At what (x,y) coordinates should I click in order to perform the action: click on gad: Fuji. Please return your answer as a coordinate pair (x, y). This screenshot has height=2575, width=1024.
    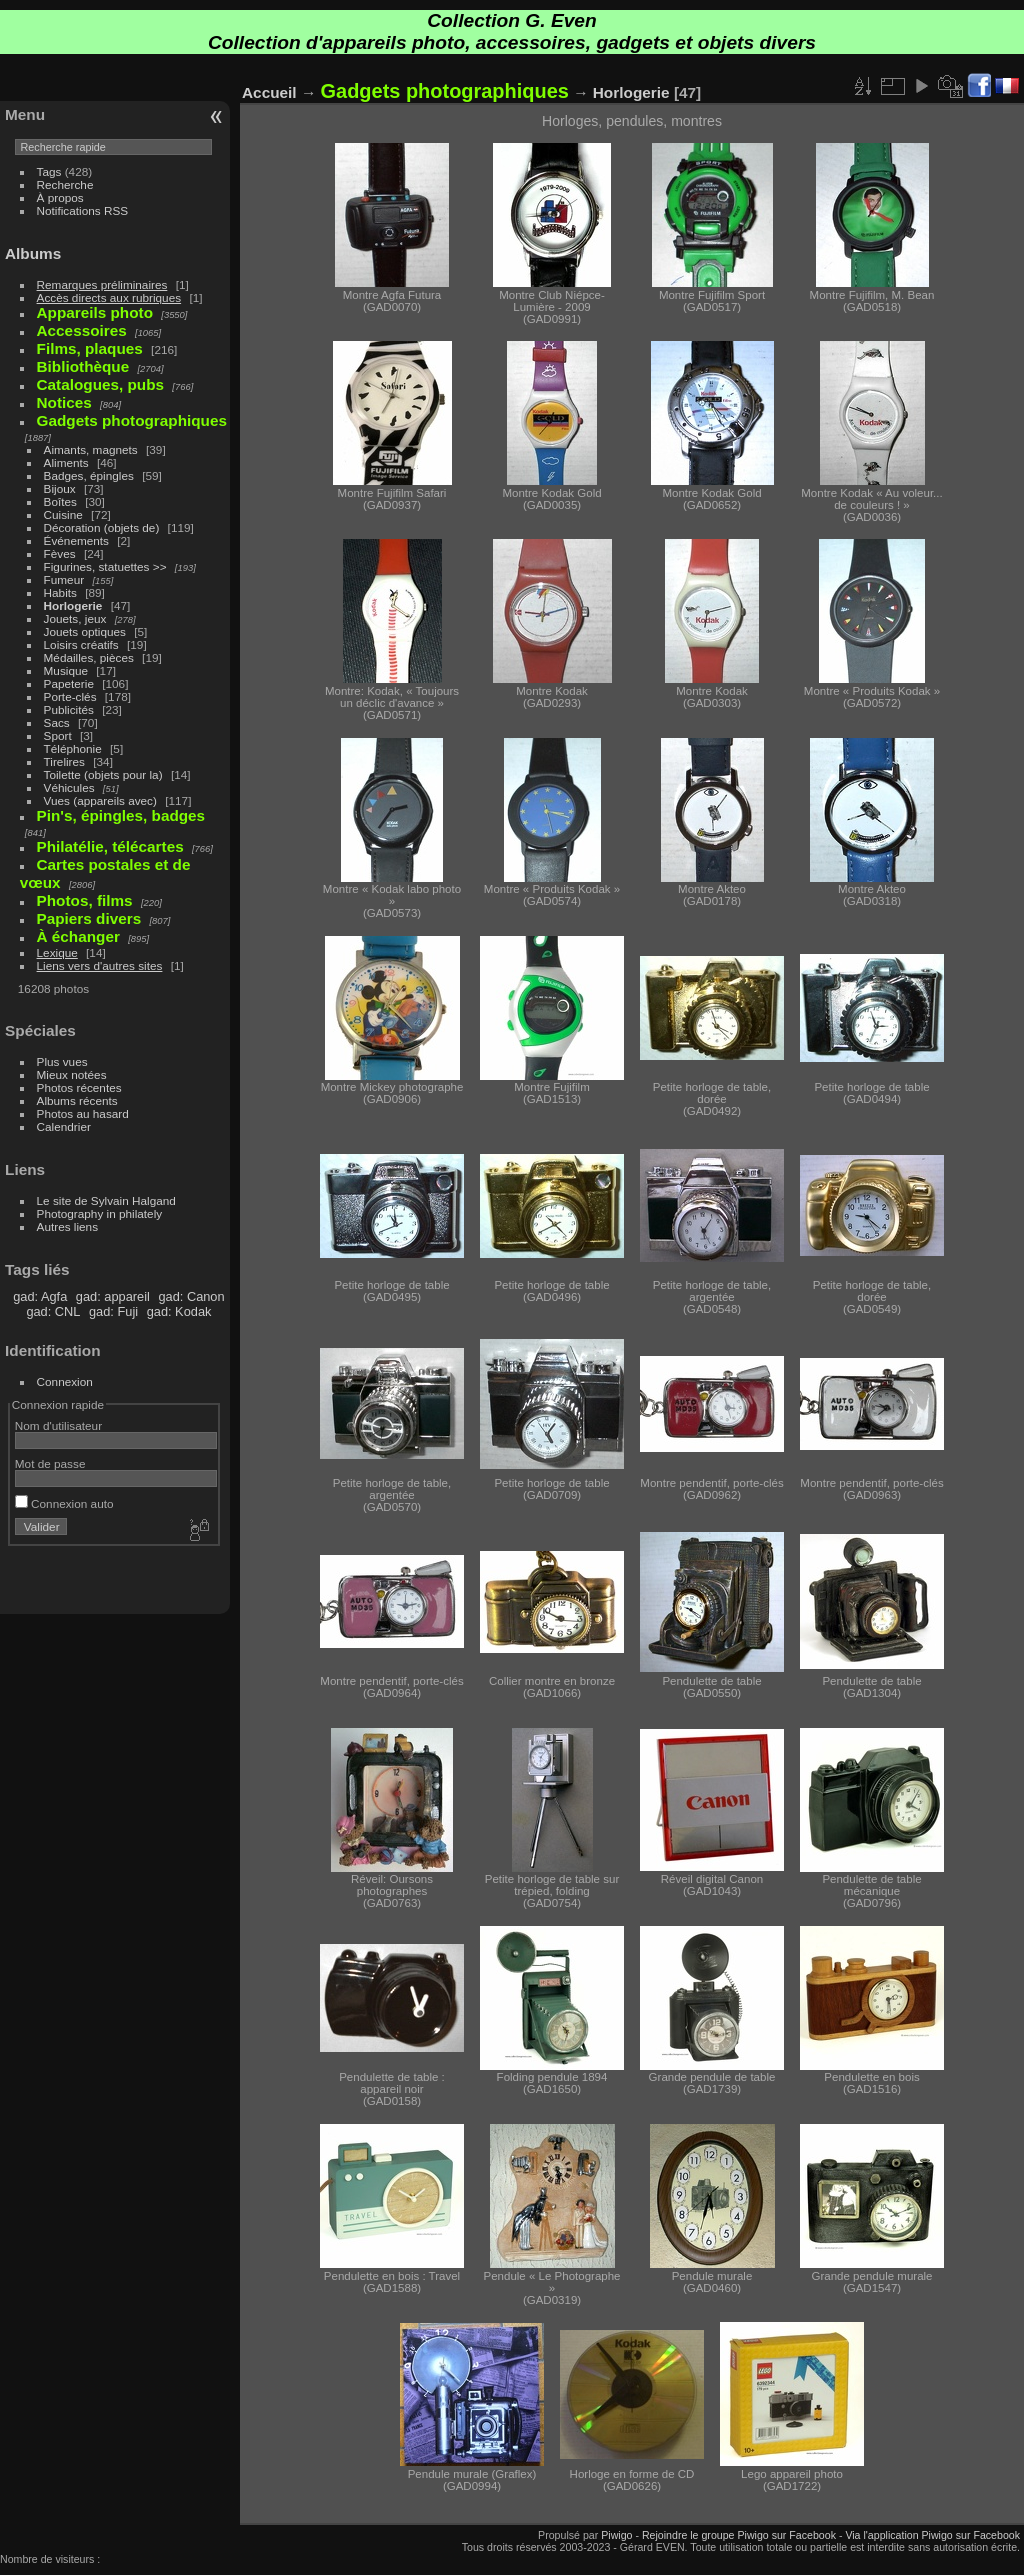
    Looking at the image, I should click on (113, 1311).